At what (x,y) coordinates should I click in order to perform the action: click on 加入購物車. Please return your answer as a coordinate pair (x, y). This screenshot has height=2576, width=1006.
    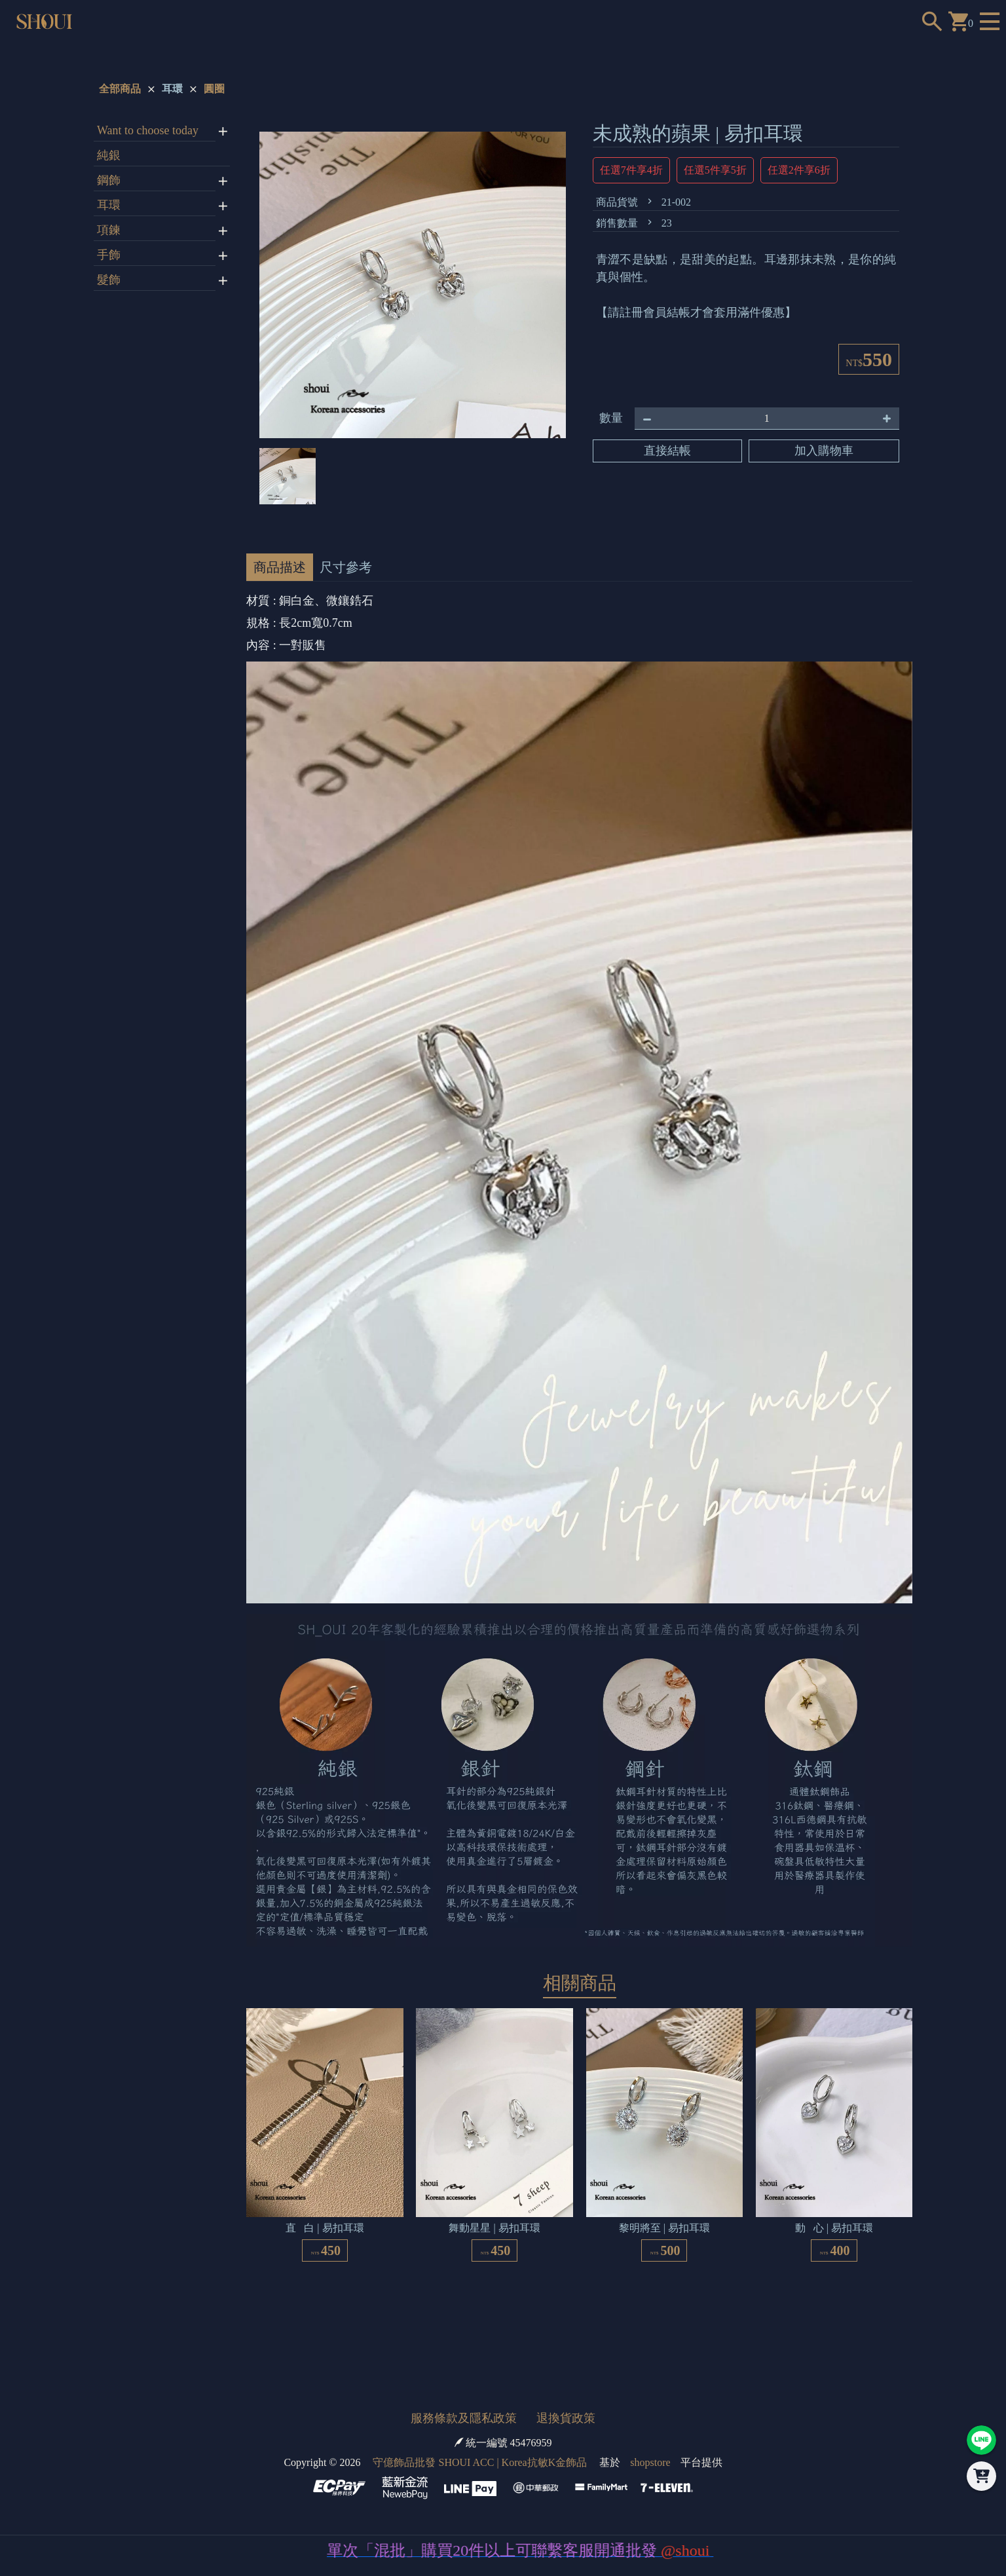
    Looking at the image, I should click on (823, 450).